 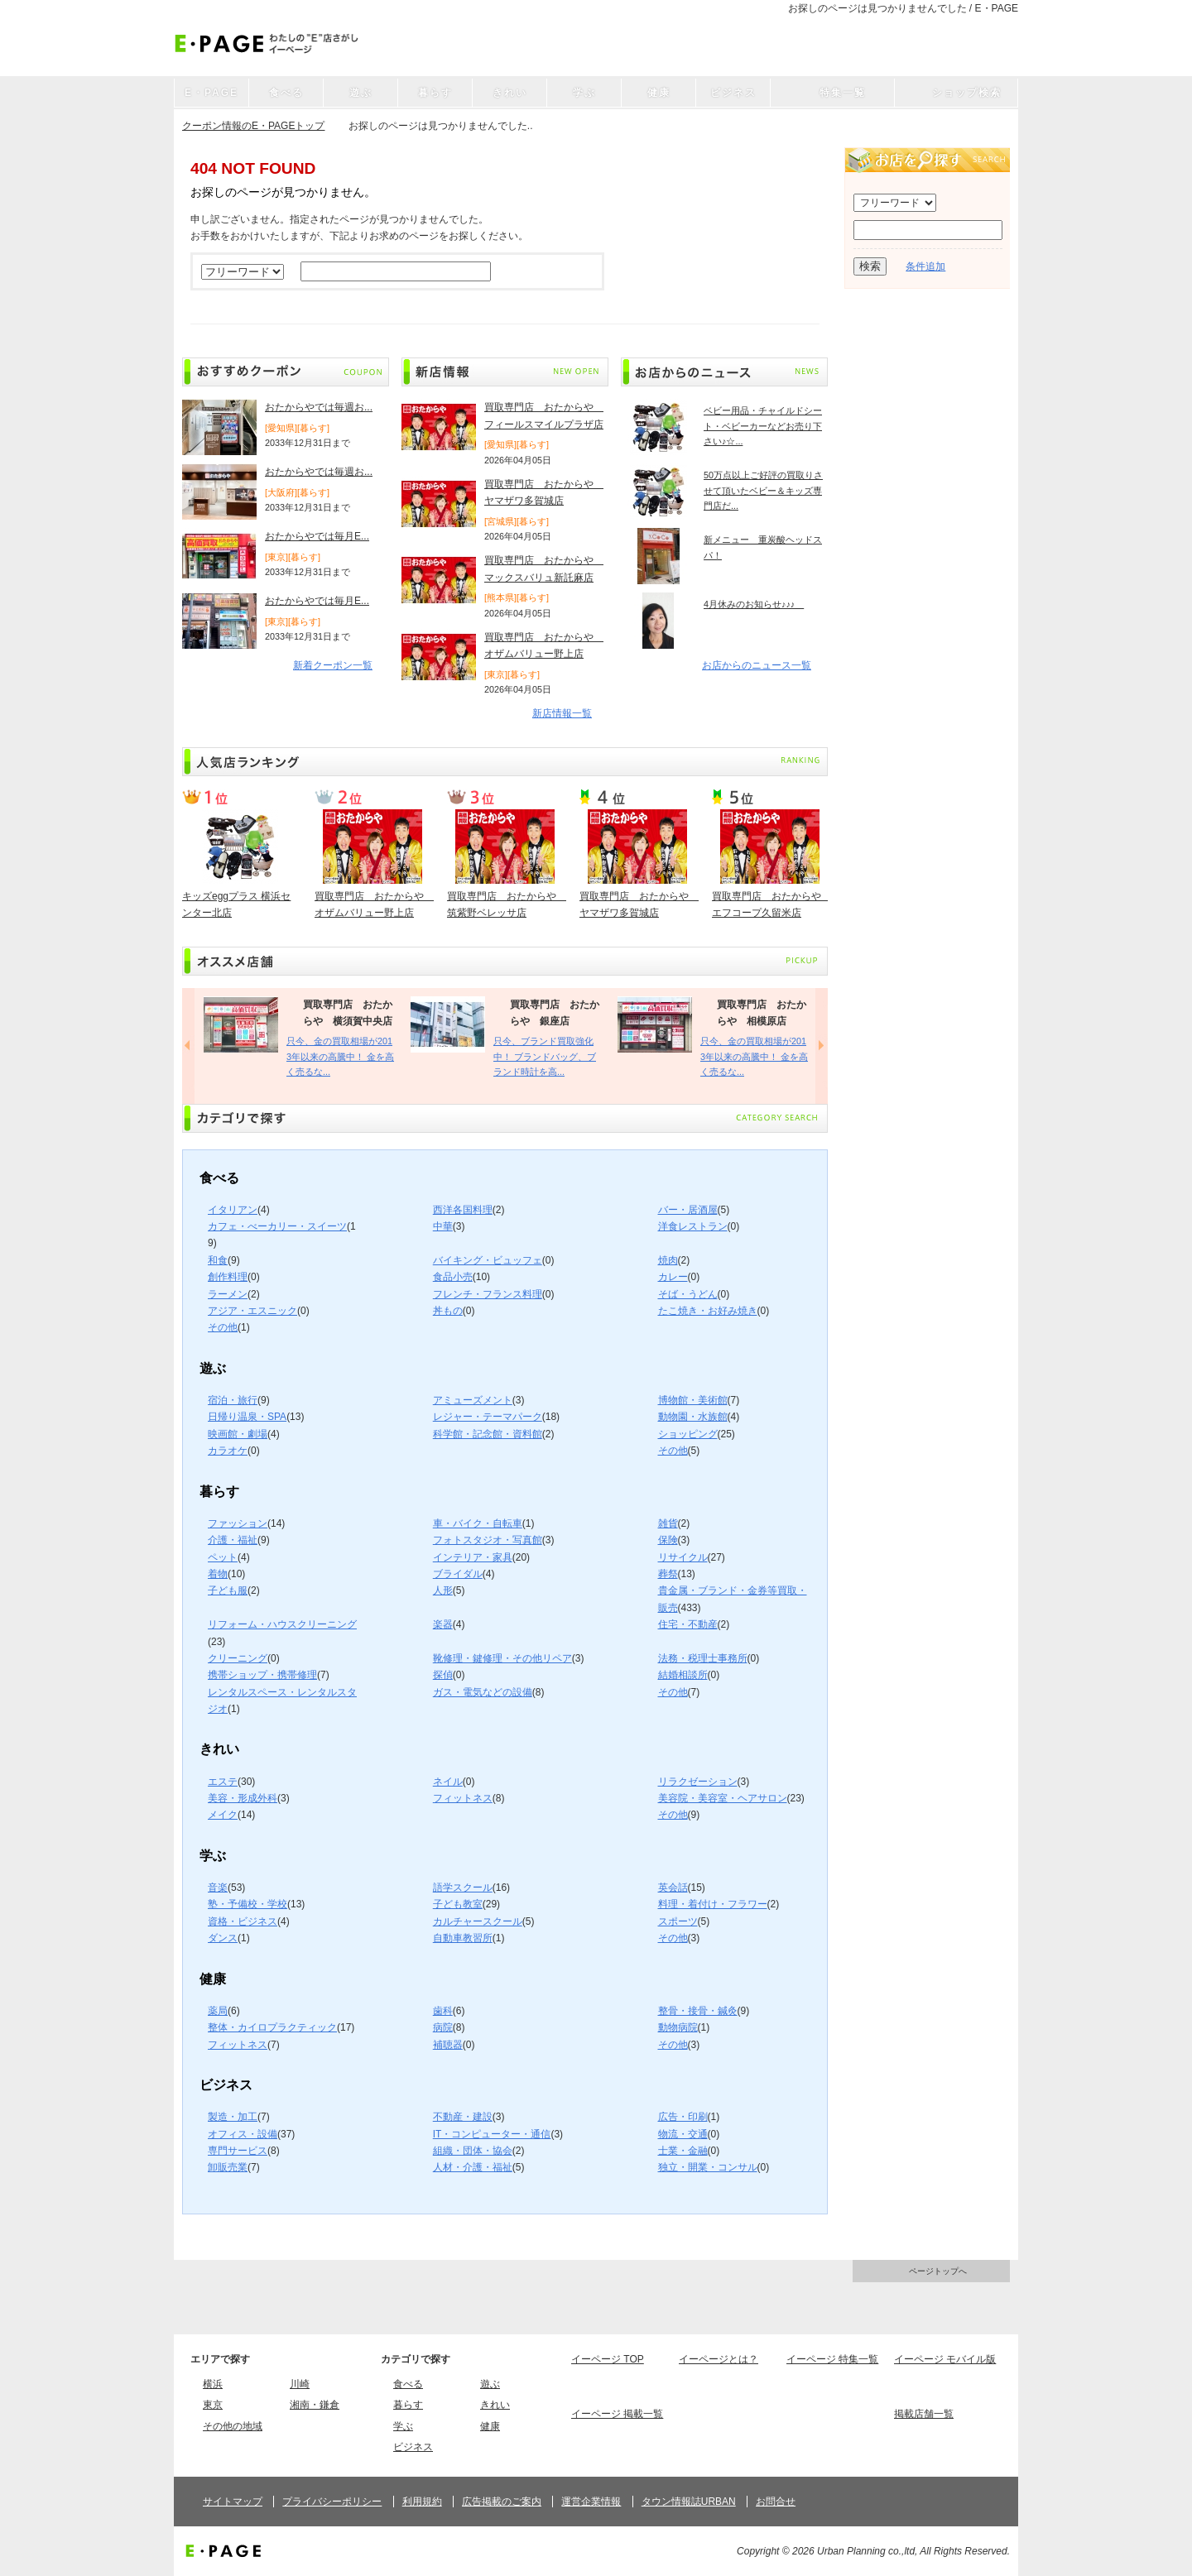 What do you see at coordinates (242, 1921) in the screenshot?
I see `資格・ビジネス` at bounding box center [242, 1921].